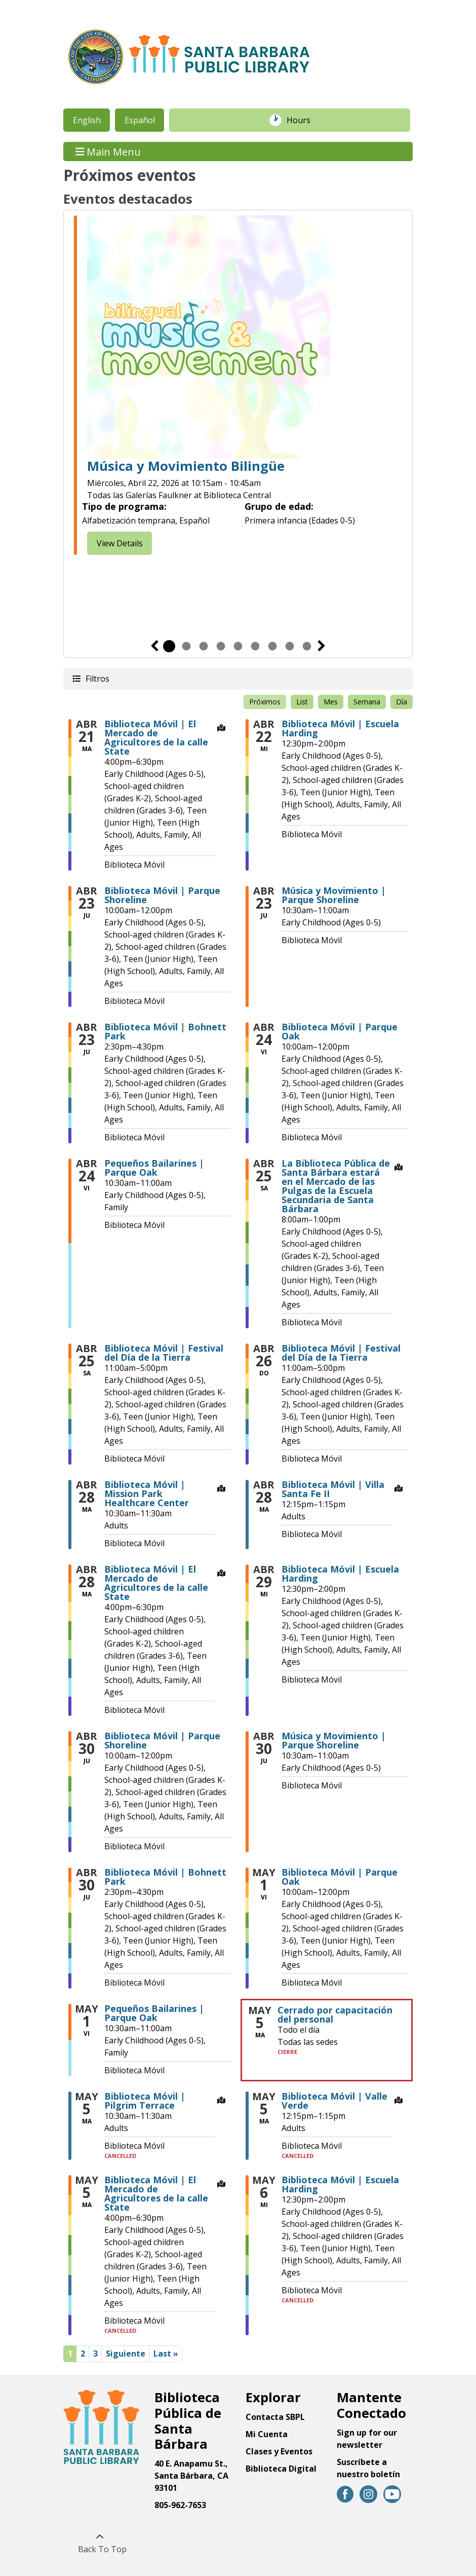  I want to click on 7 [tab], so click(272, 646).